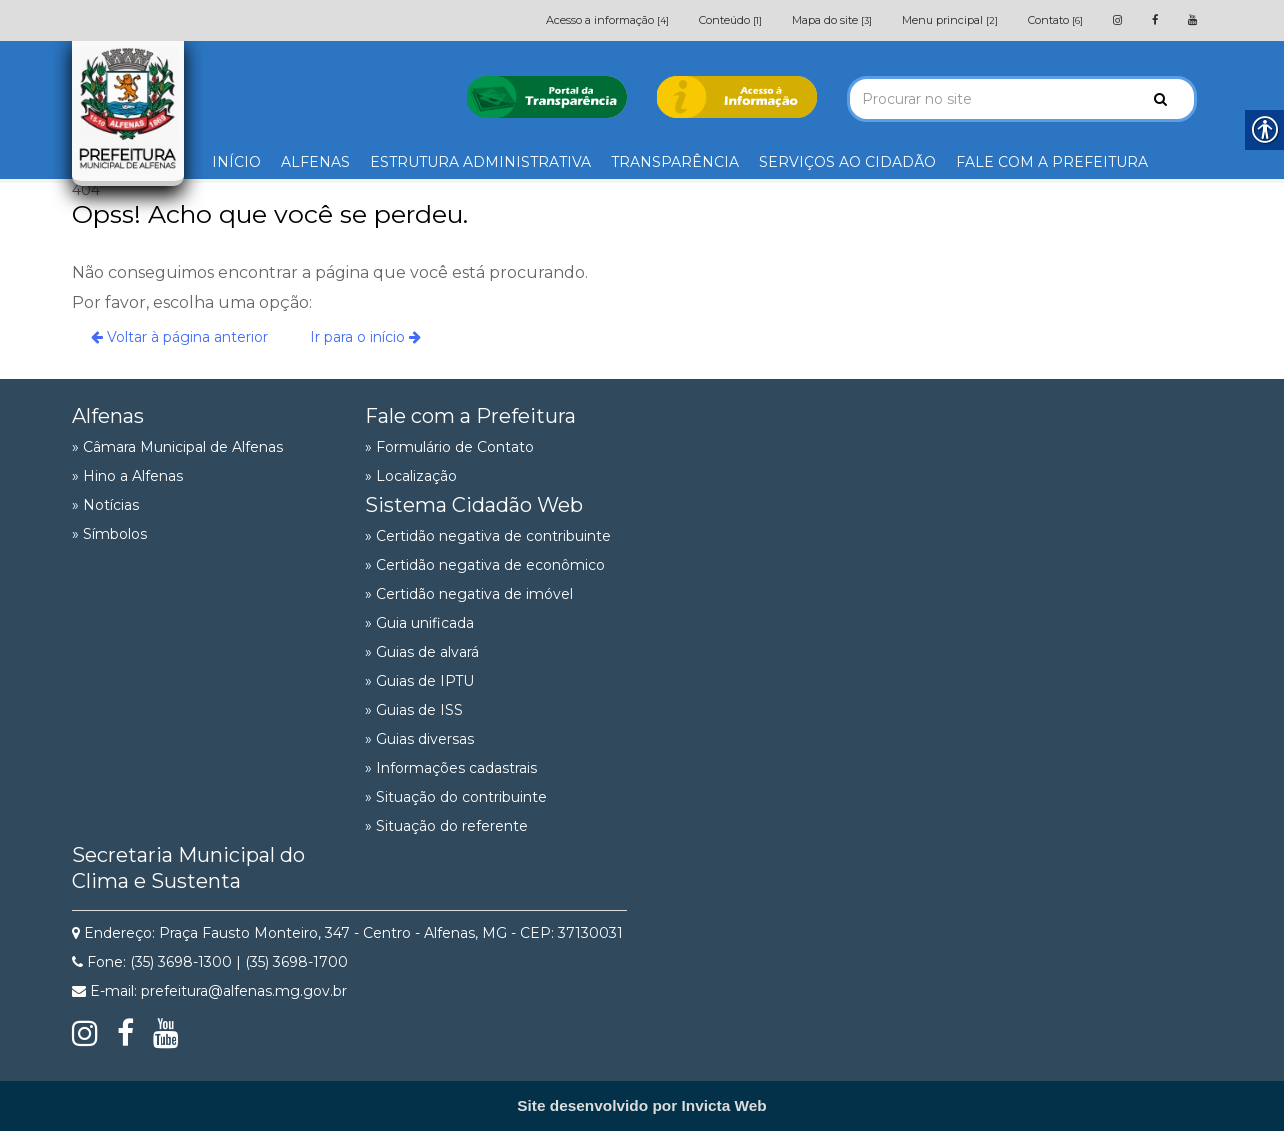 This screenshot has width=1284, height=1131. What do you see at coordinates (419, 681) in the screenshot?
I see `» Guias de IPTU [link]` at bounding box center [419, 681].